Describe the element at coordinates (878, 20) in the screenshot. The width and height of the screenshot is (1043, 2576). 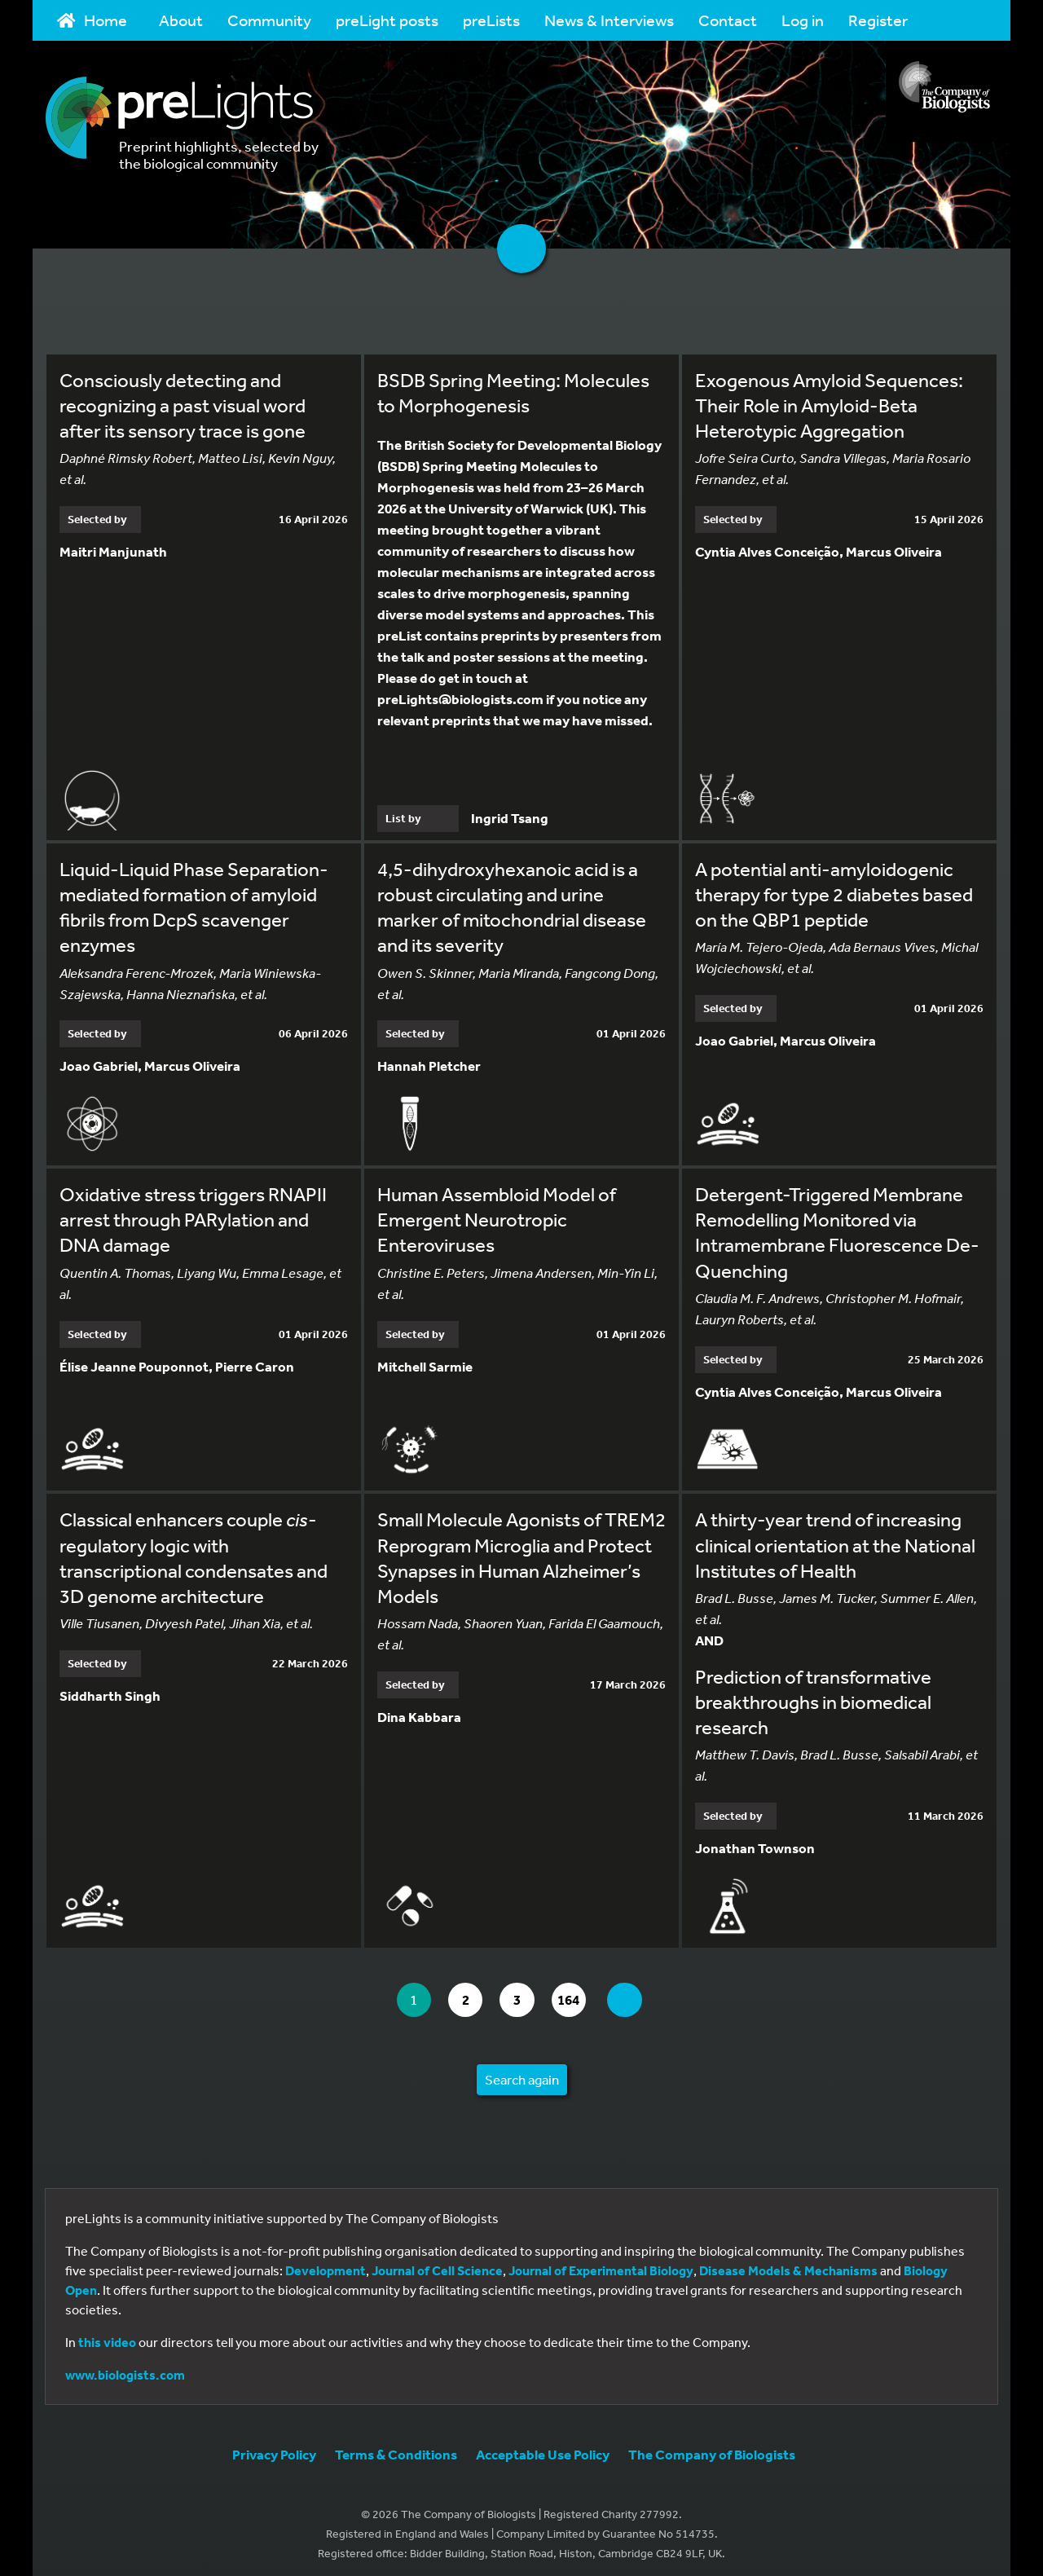
I see `Register` at that location.